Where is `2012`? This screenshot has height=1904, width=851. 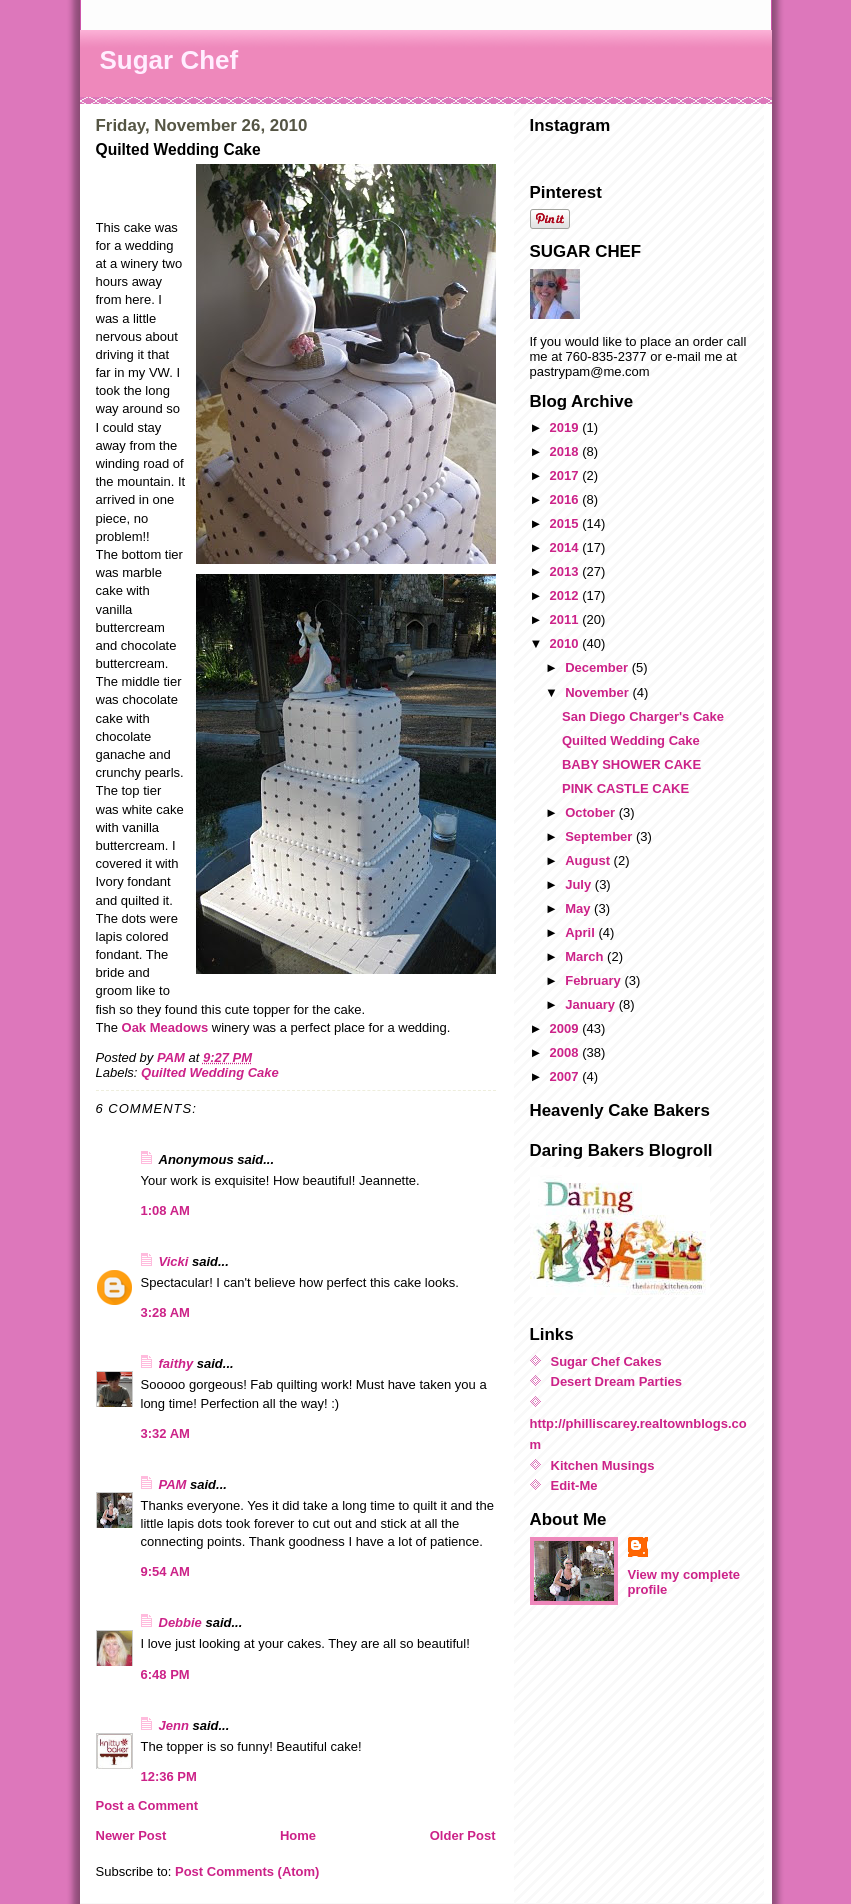 2012 is located at coordinates (566, 595).